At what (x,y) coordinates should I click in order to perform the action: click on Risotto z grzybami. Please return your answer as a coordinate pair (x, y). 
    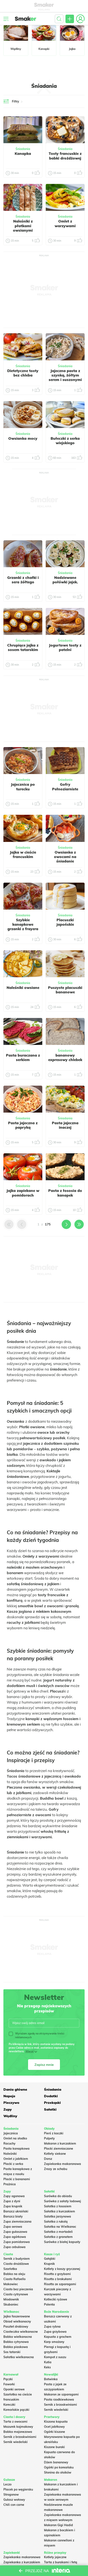
    Looking at the image, I should click on (57, 2274).